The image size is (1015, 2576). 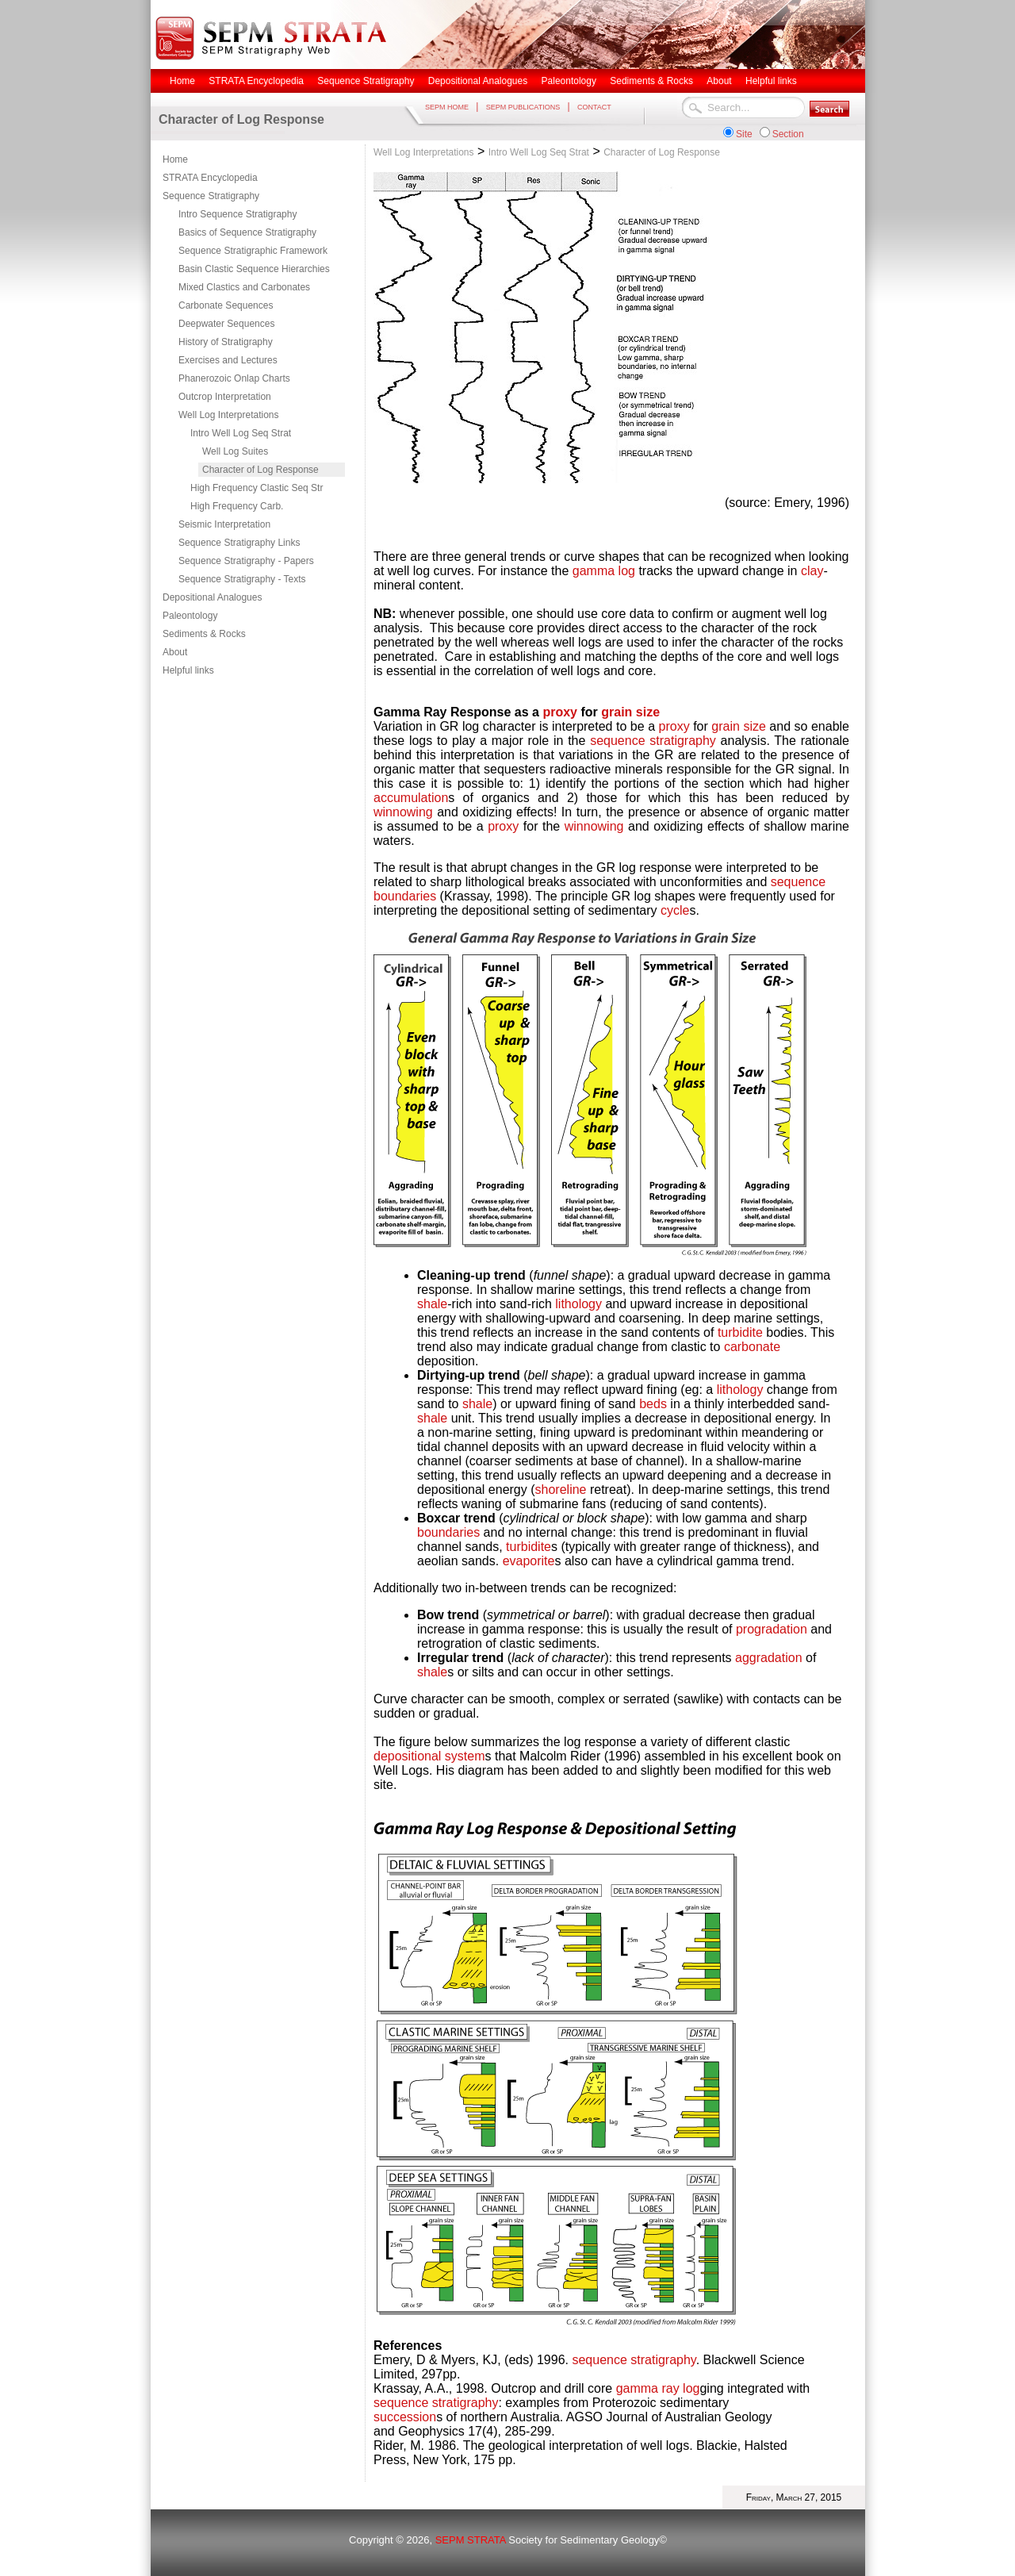 I want to click on gamma ray log, so click(x=658, y=2388).